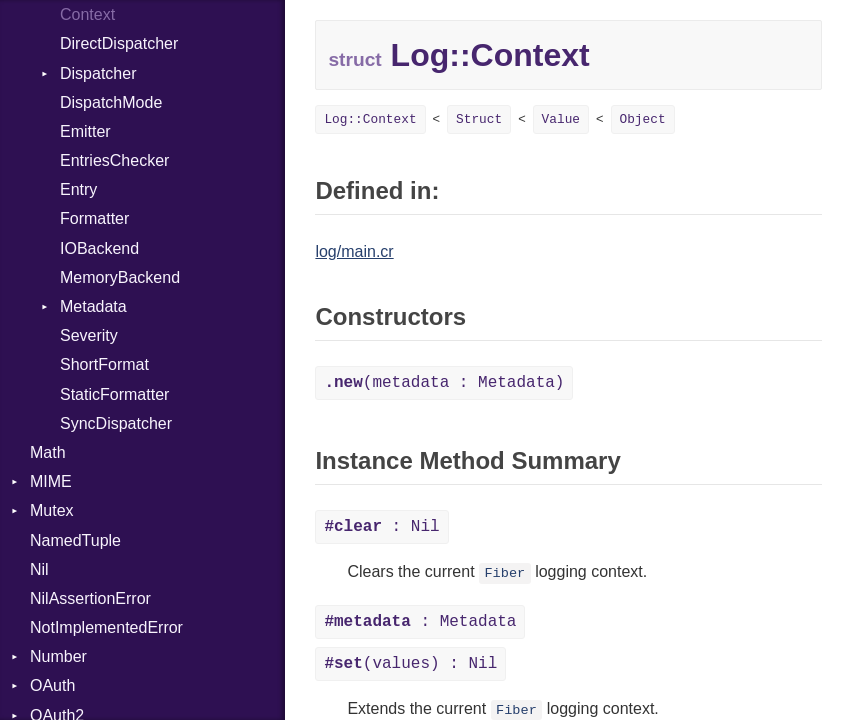  What do you see at coordinates (94, 218) in the screenshot?
I see `Formatter` at bounding box center [94, 218].